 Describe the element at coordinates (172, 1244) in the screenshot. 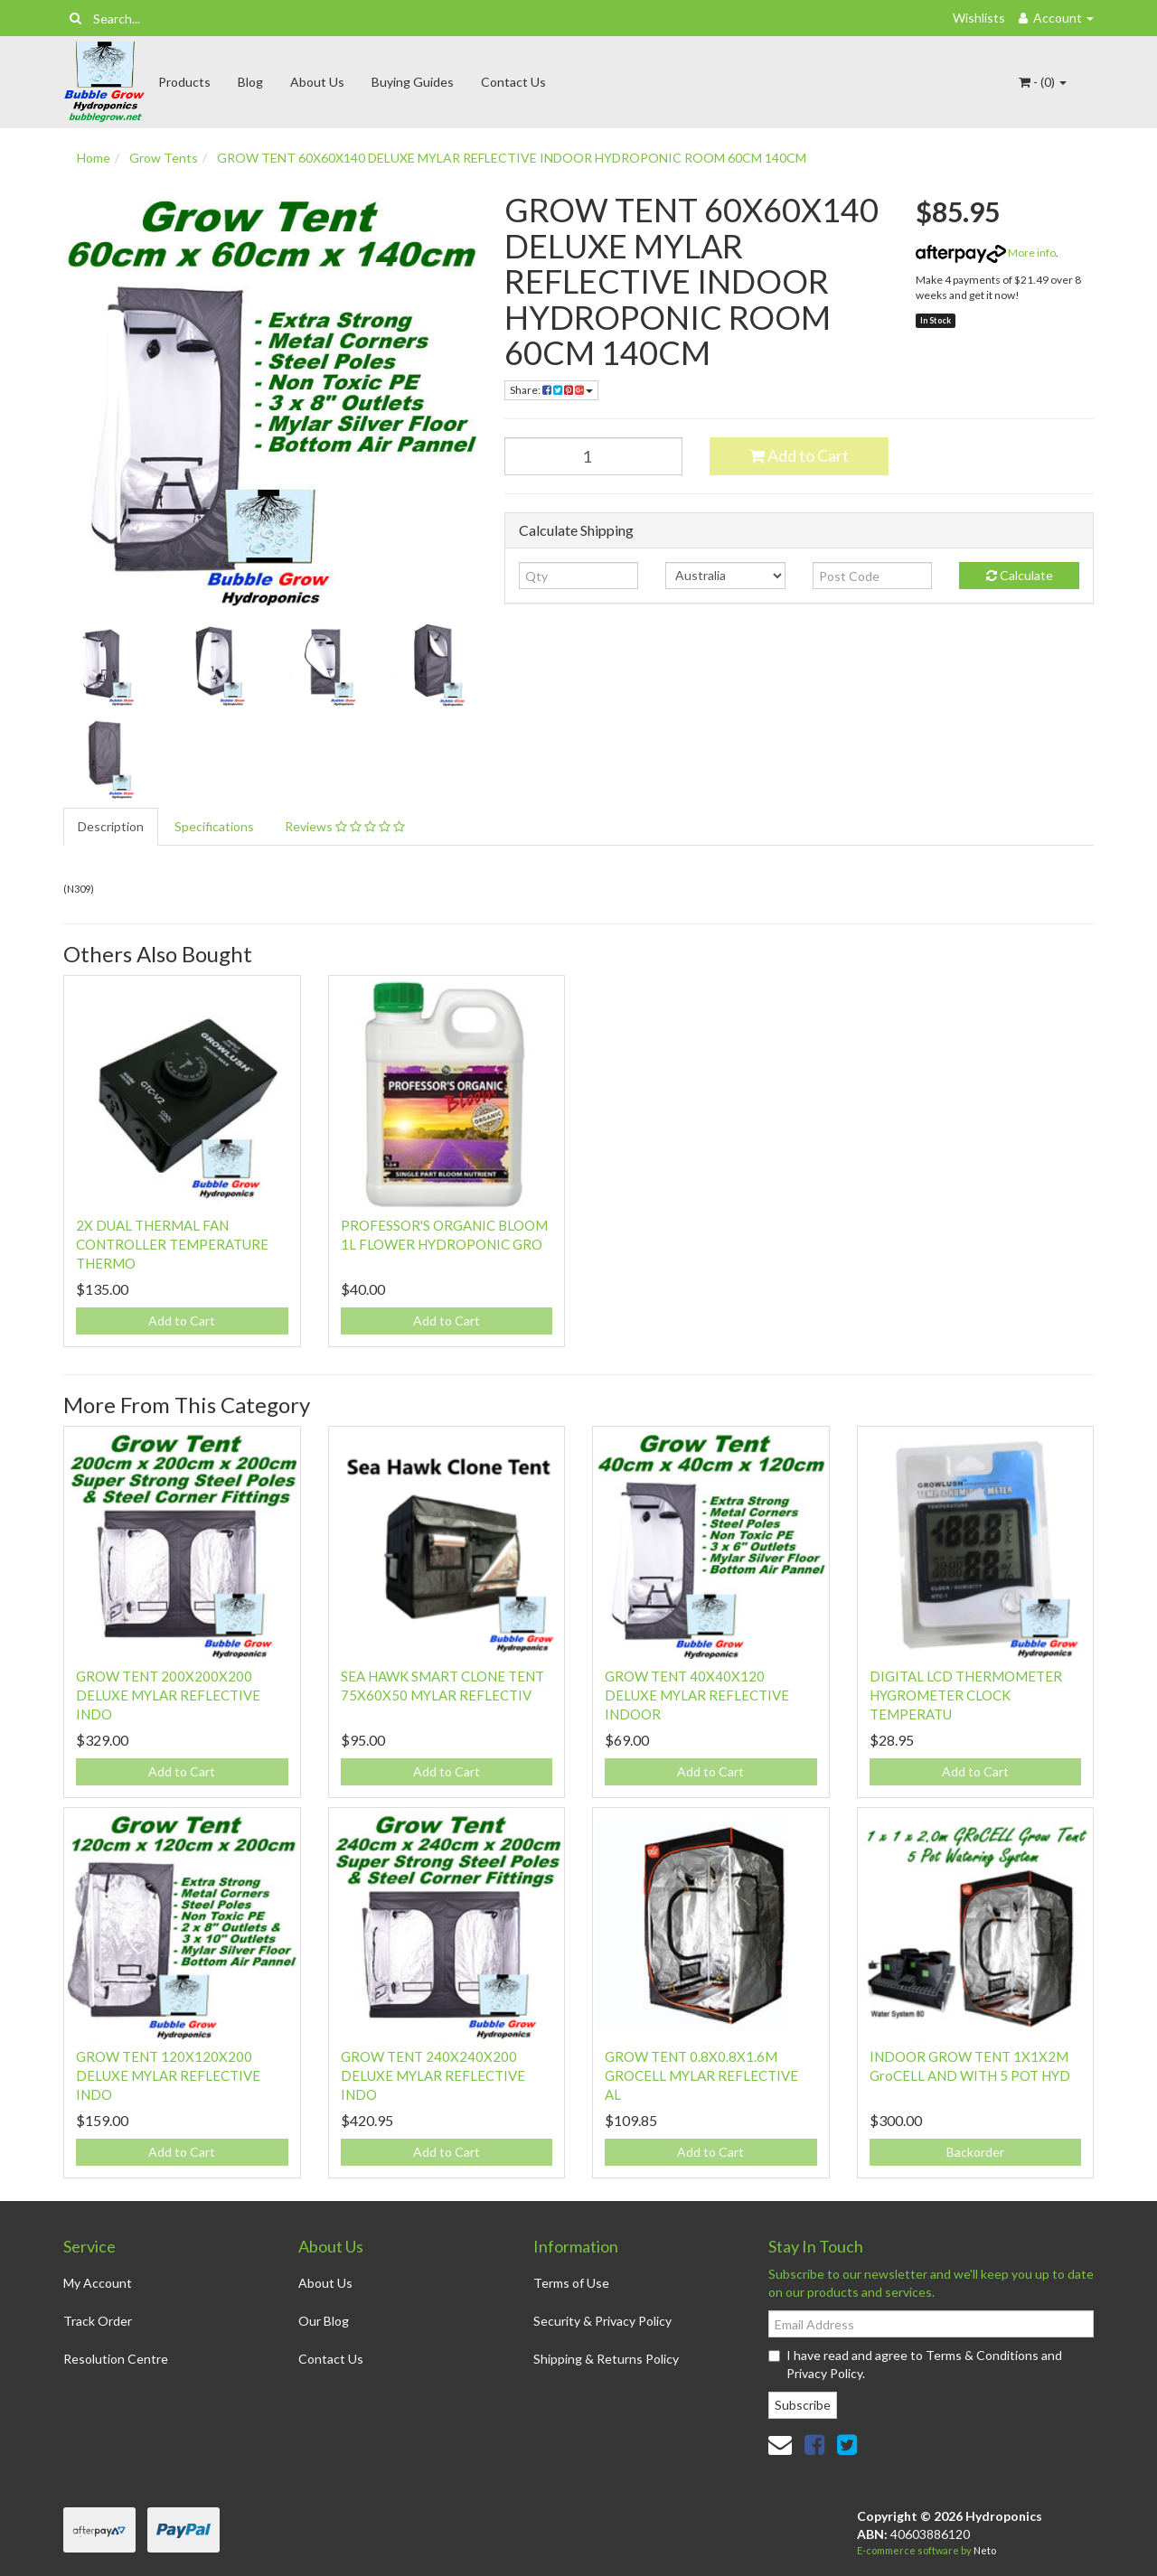

I see `2X DUAL THERMAL FAN CONTROLLER TEMPERATURE THERMO` at that location.